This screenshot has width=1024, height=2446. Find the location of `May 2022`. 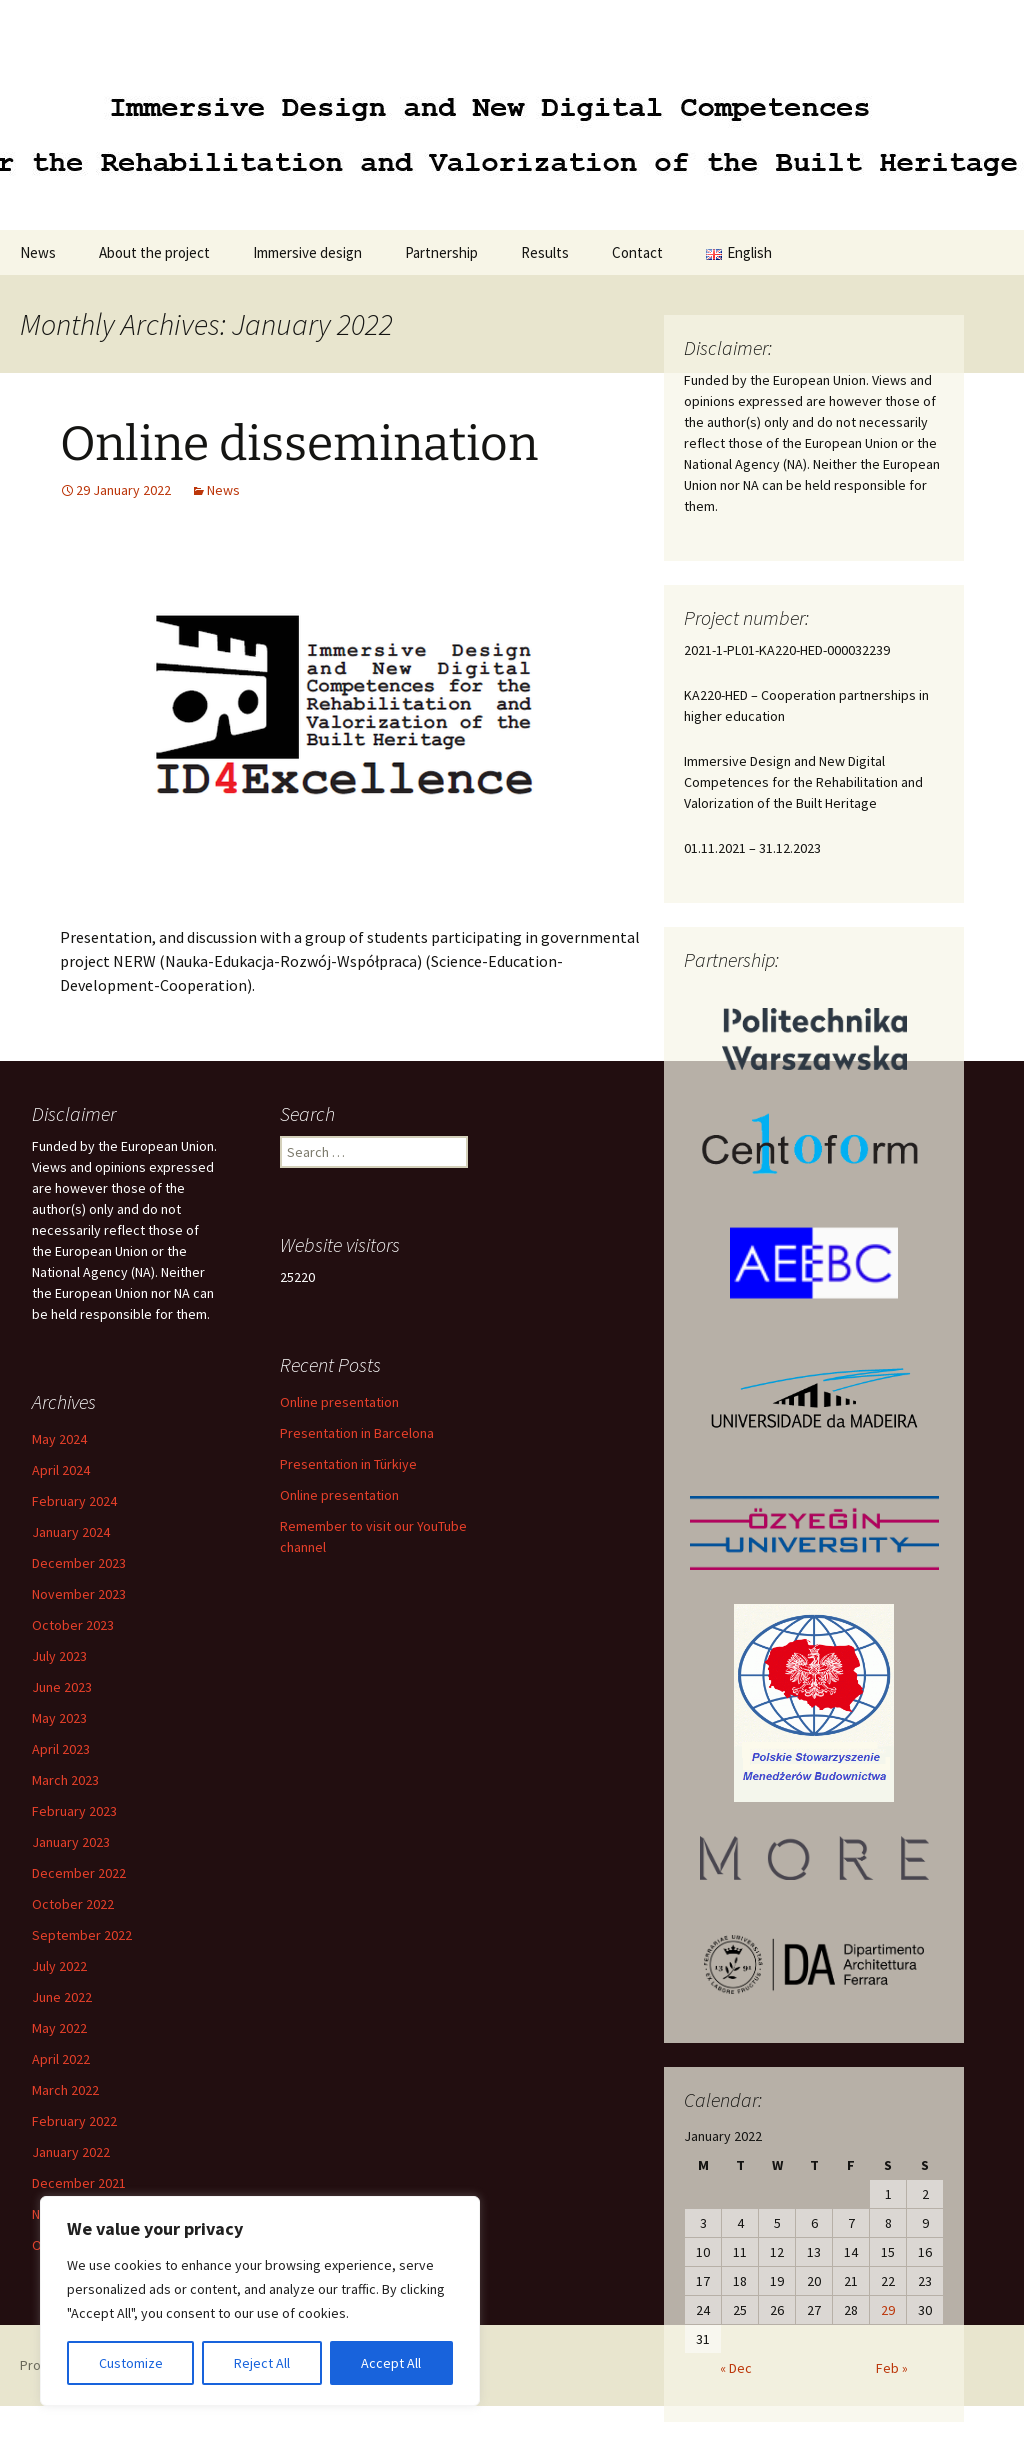

May 2022 is located at coordinates (59, 2028).